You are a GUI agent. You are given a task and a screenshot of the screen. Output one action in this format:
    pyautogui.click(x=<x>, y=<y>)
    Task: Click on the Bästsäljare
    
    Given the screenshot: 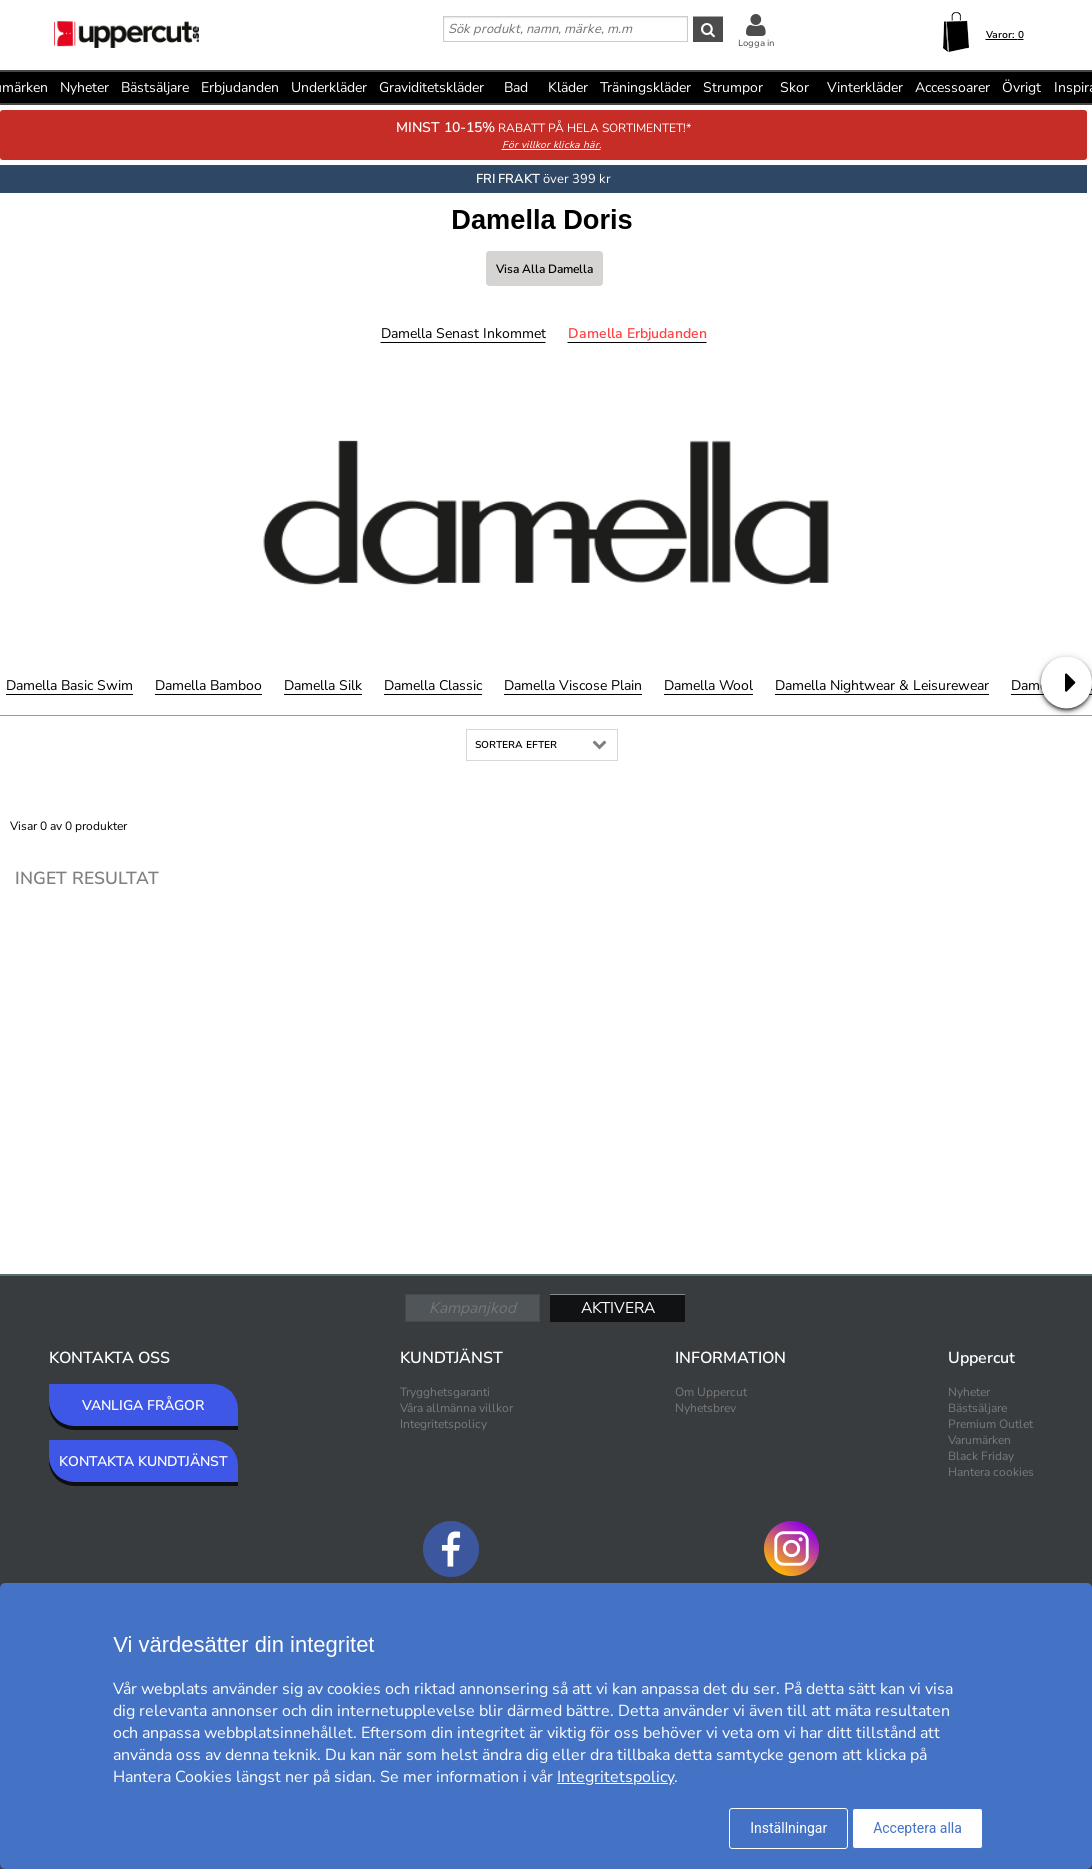 What is the action you would take?
    pyautogui.click(x=155, y=87)
    